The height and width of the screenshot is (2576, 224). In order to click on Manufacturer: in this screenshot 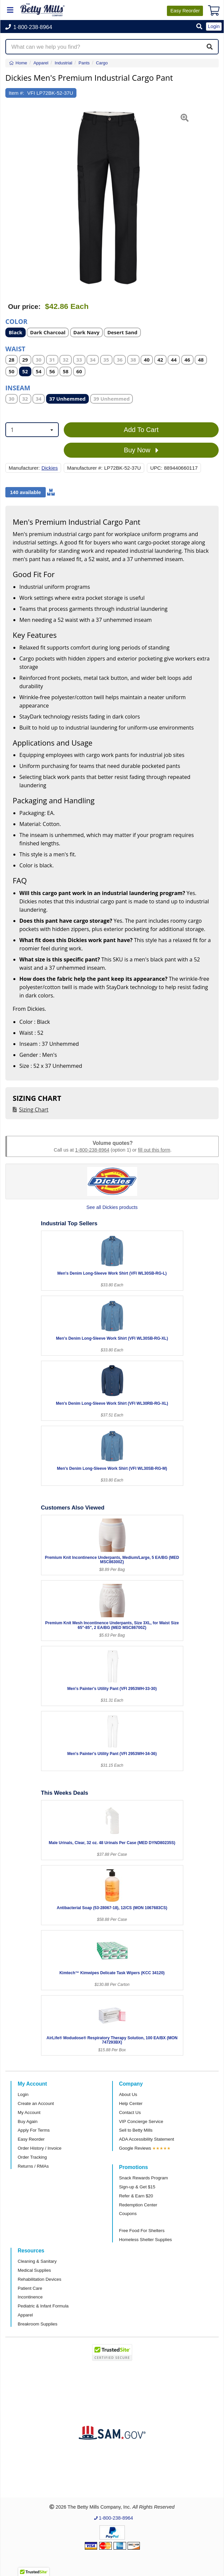, I will do `click(24, 468)`.